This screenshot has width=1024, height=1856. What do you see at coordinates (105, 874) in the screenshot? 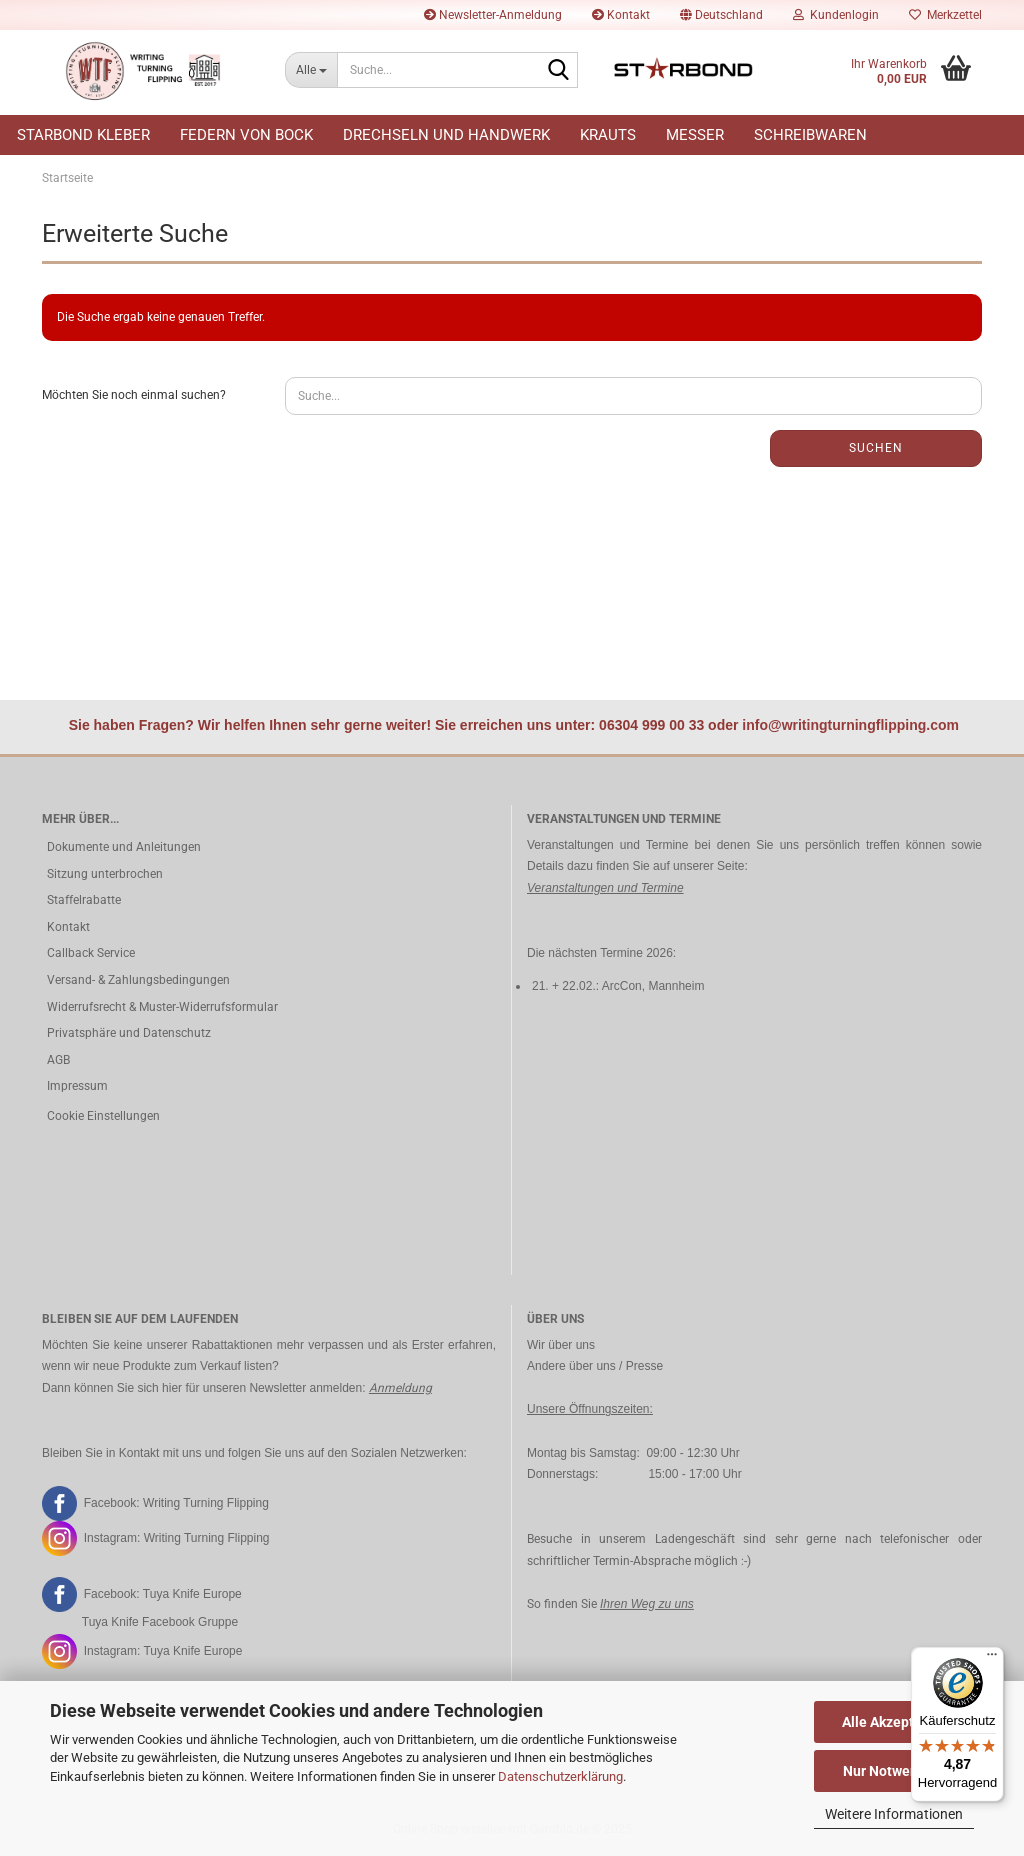
I see `Sitzung unterbrochen` at bounding box center [105, 874].